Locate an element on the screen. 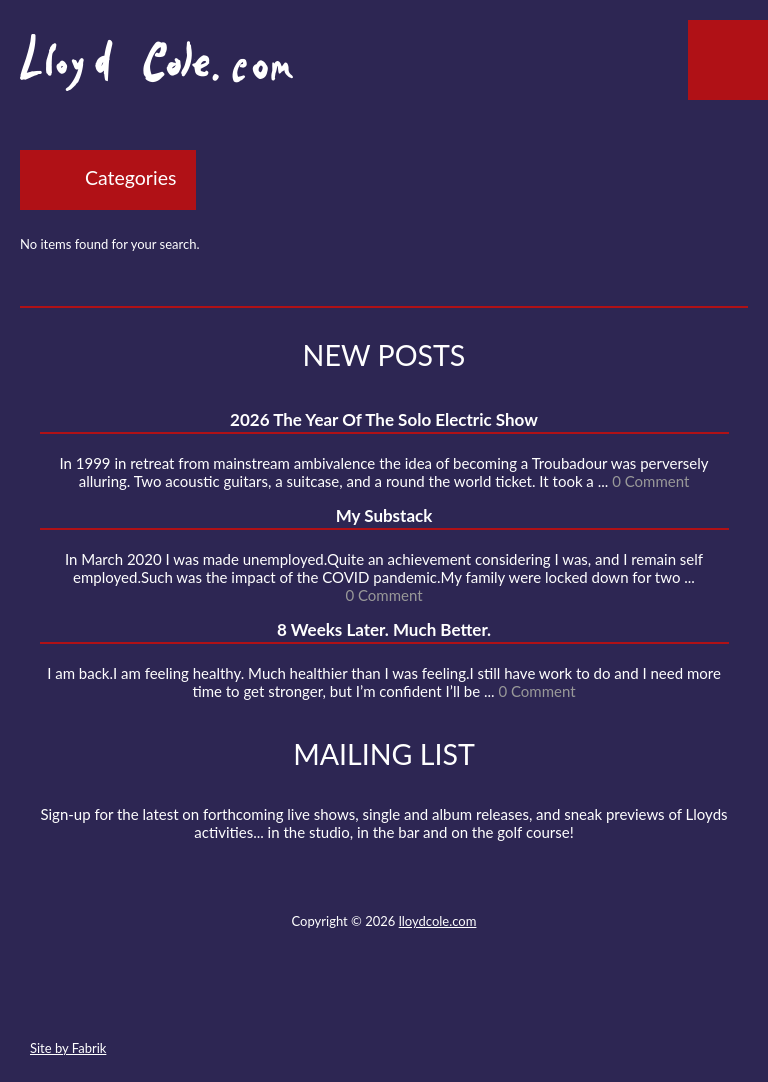  Categories is located at coordinates (130, 177).